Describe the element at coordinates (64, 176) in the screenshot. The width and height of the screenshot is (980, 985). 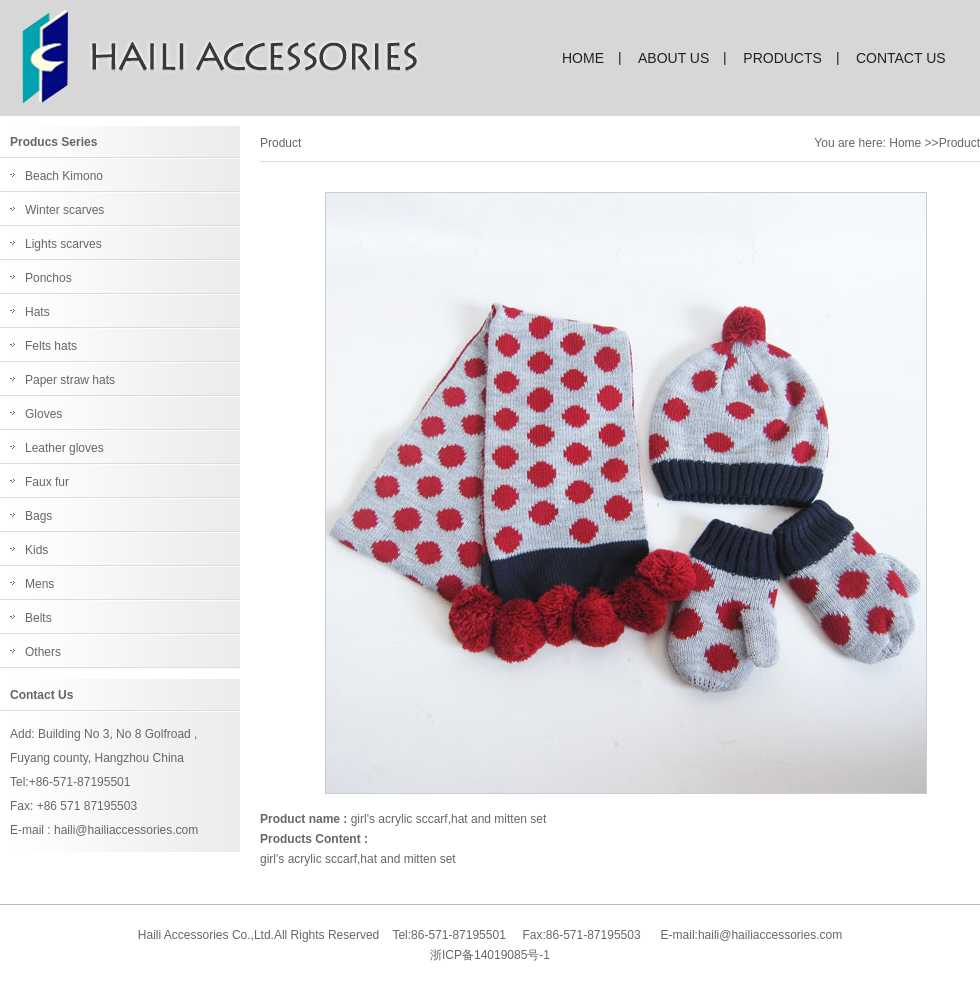
I see `Beach Kimono` at that location.